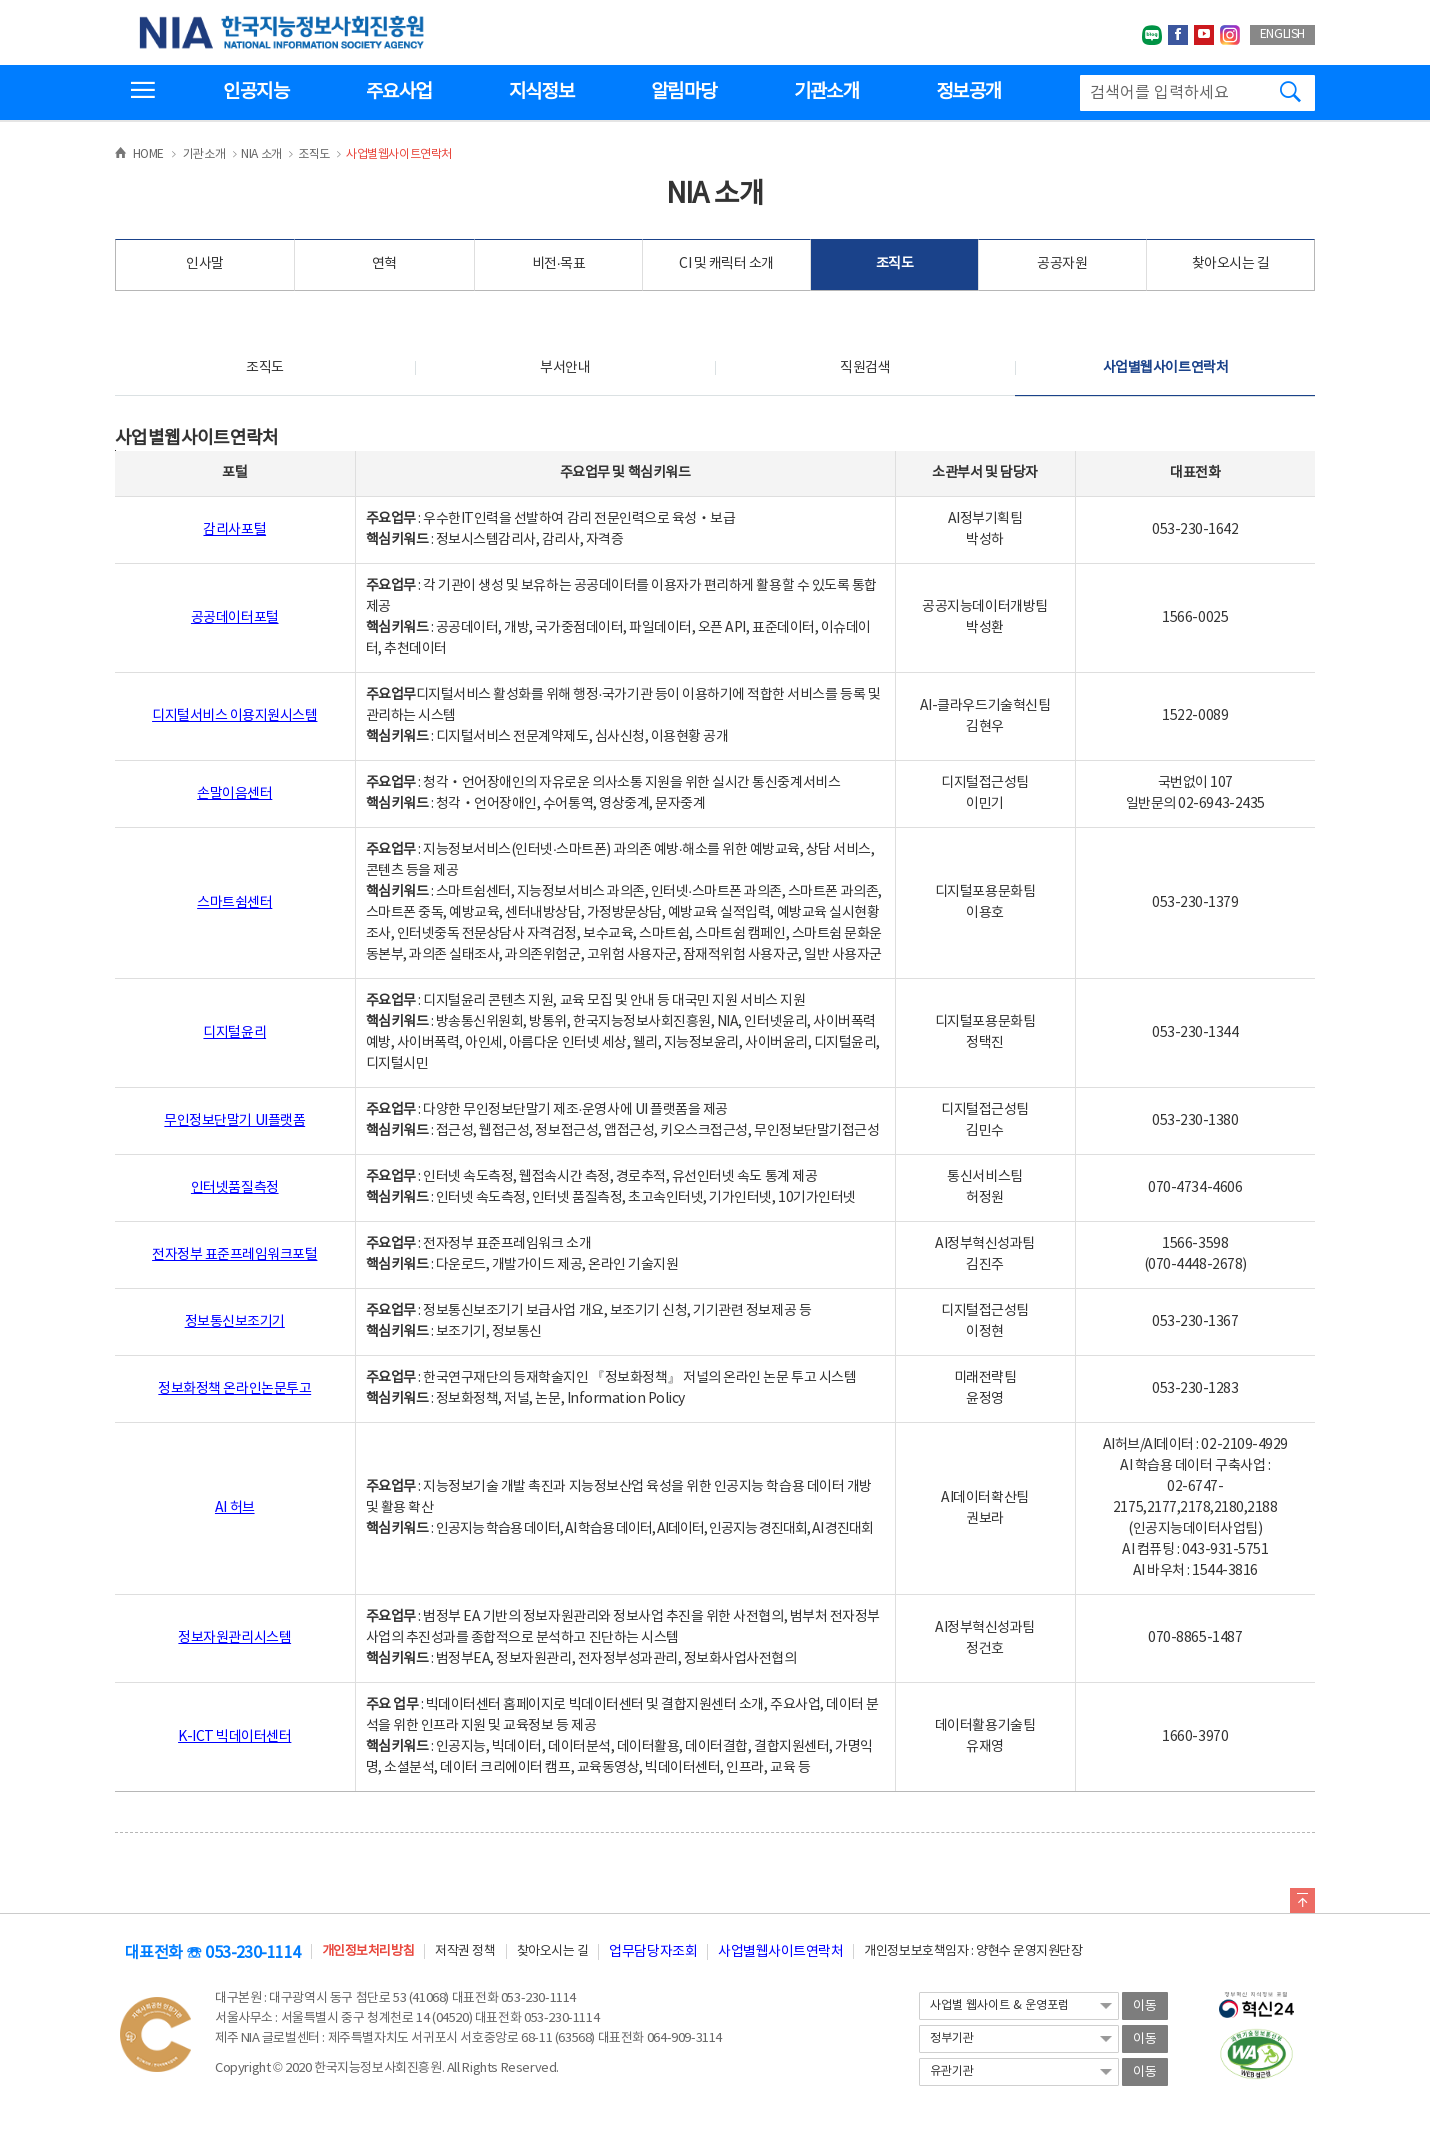 This screenshot has width=1430, height=2146. I want to click on 공공자원, so click(1062, 264).